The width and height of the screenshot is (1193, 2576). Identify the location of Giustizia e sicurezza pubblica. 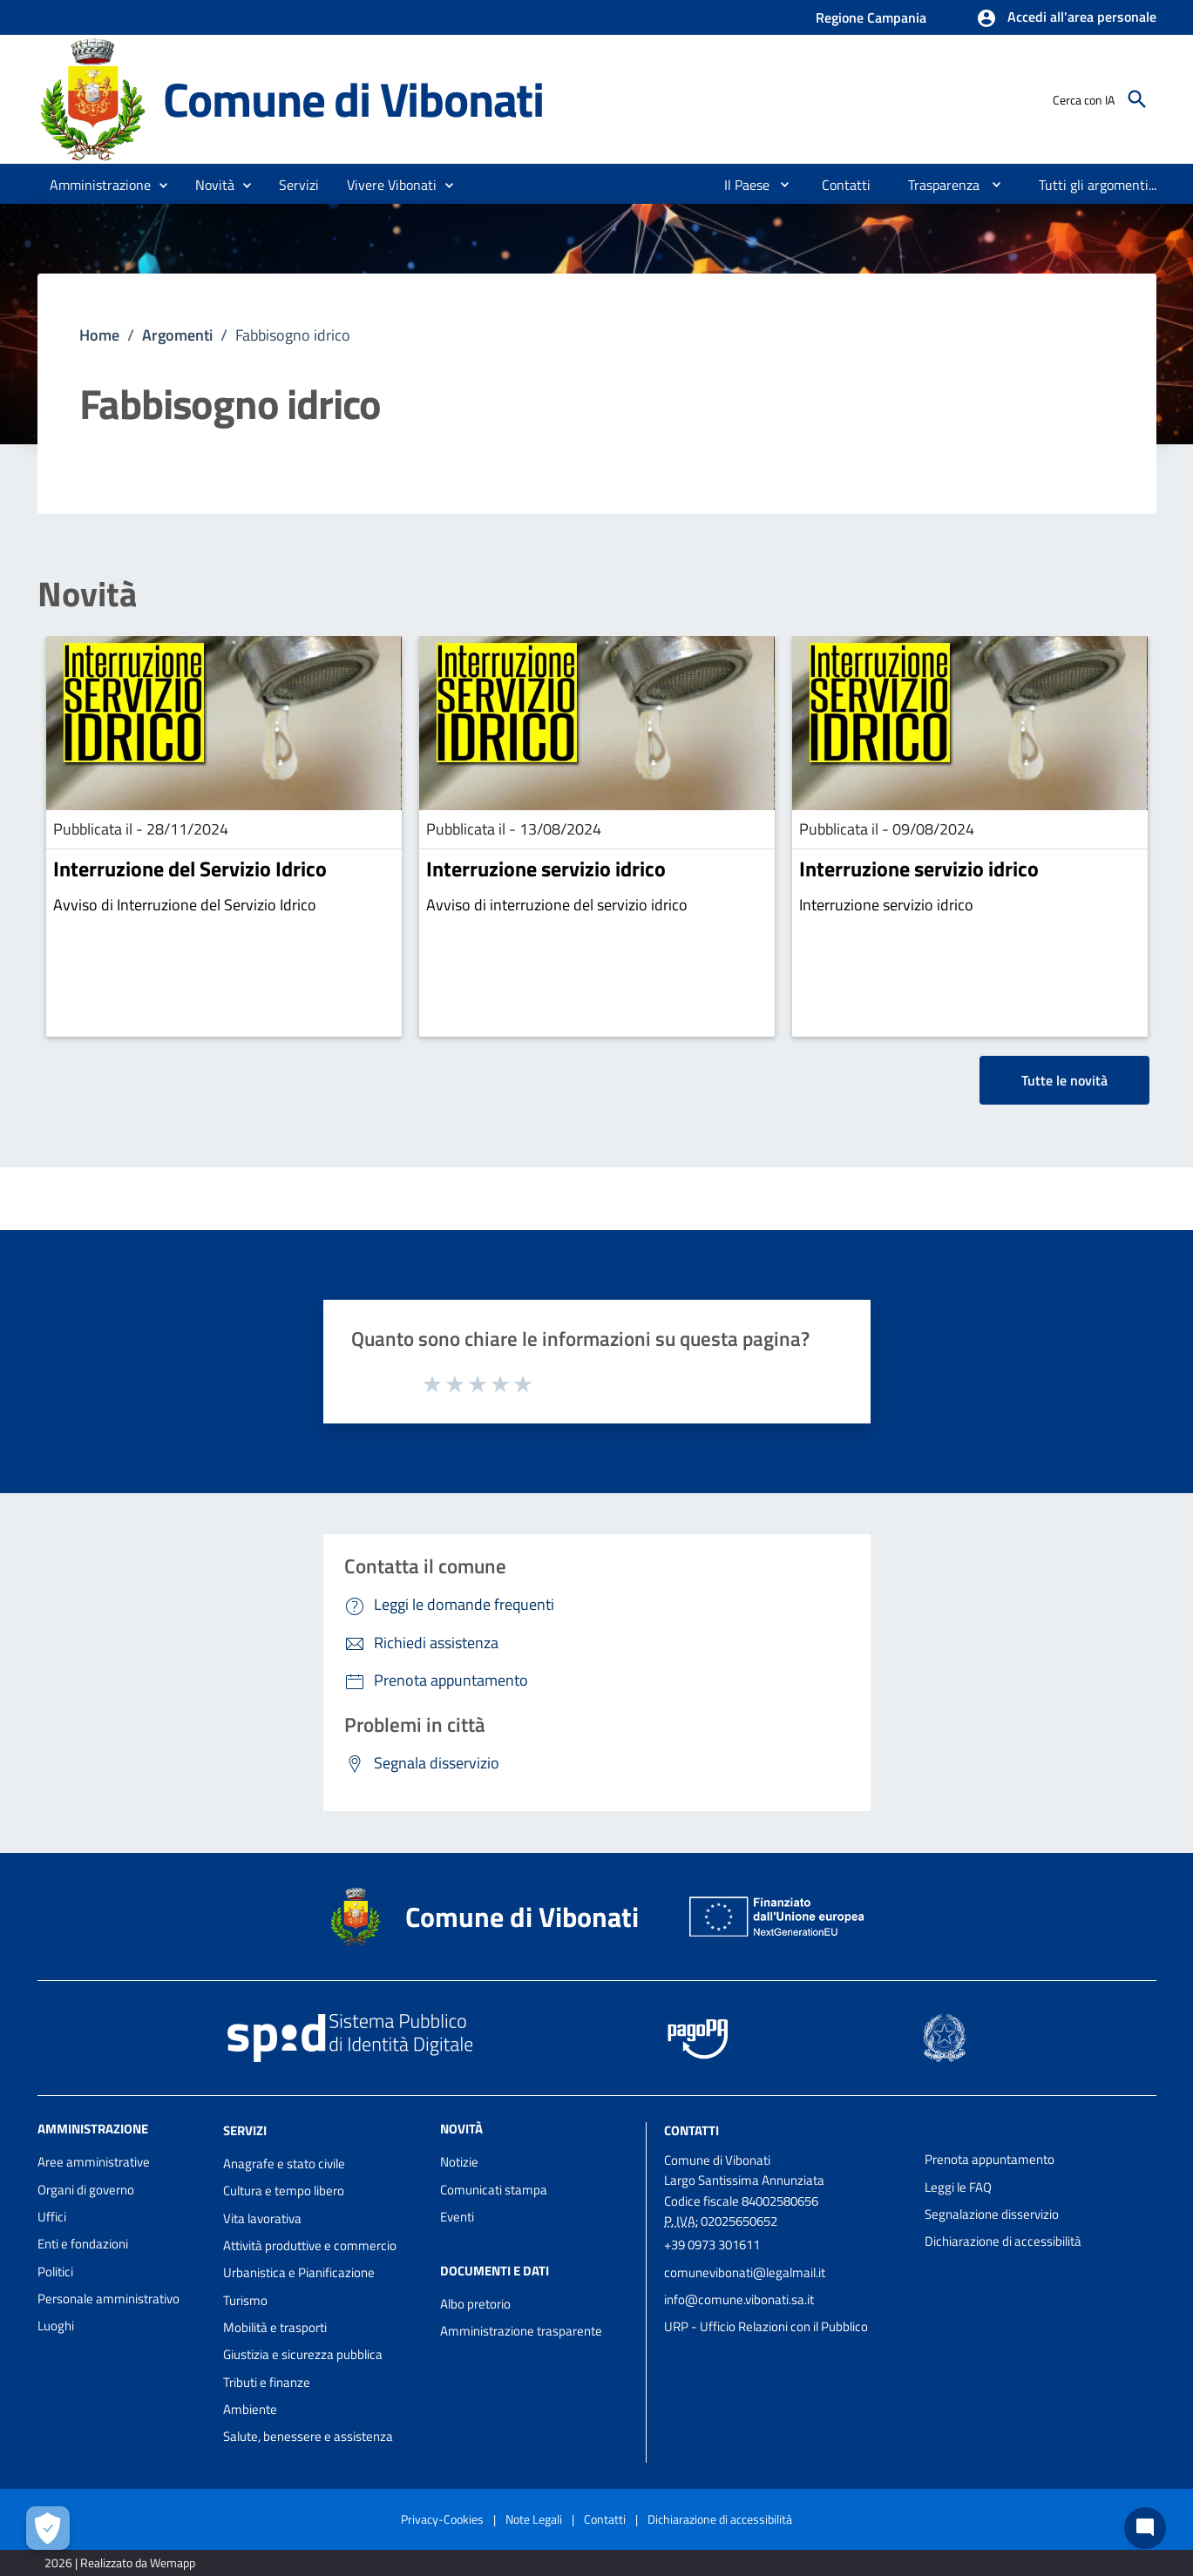
(303, 2354).